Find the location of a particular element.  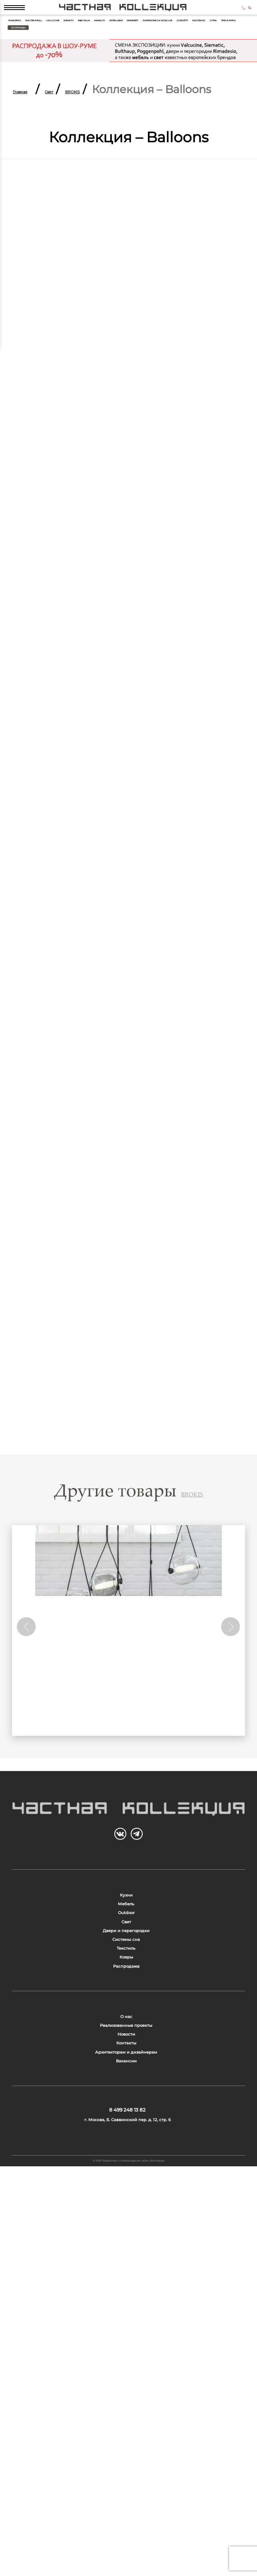

Двери и перегородки is located at coordinates (126, 2120).